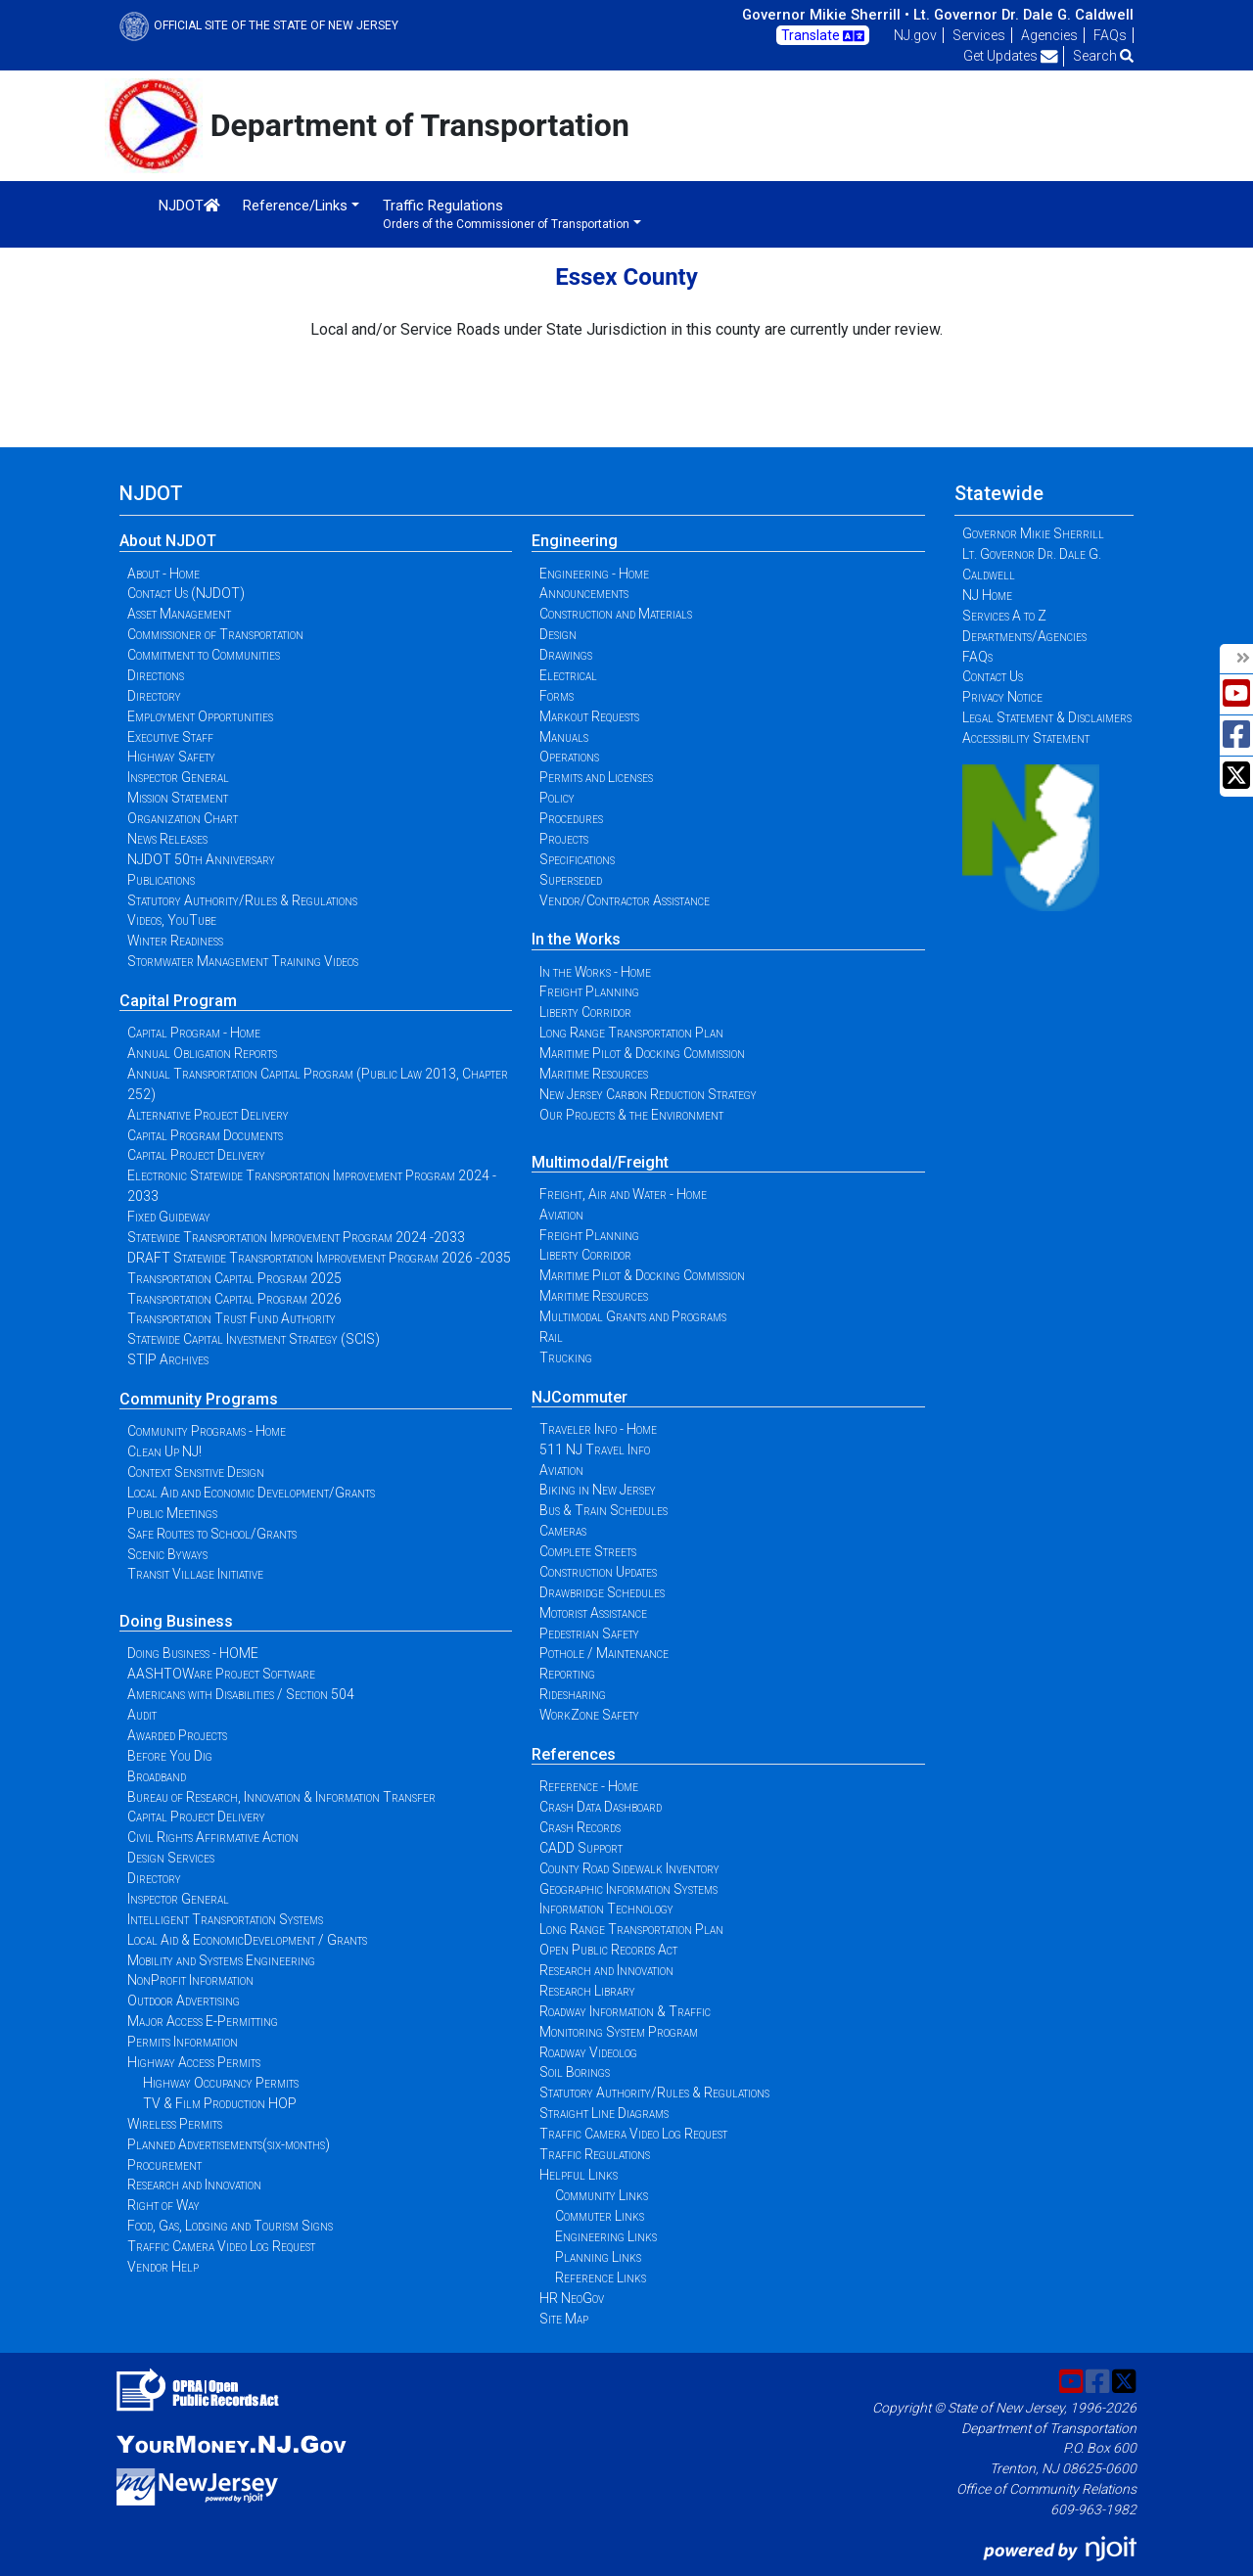 This screenshot has width=1253, height=2576. Describe the element at coordinates (154, 696) in the screenshot. I see `Directory` at that location.